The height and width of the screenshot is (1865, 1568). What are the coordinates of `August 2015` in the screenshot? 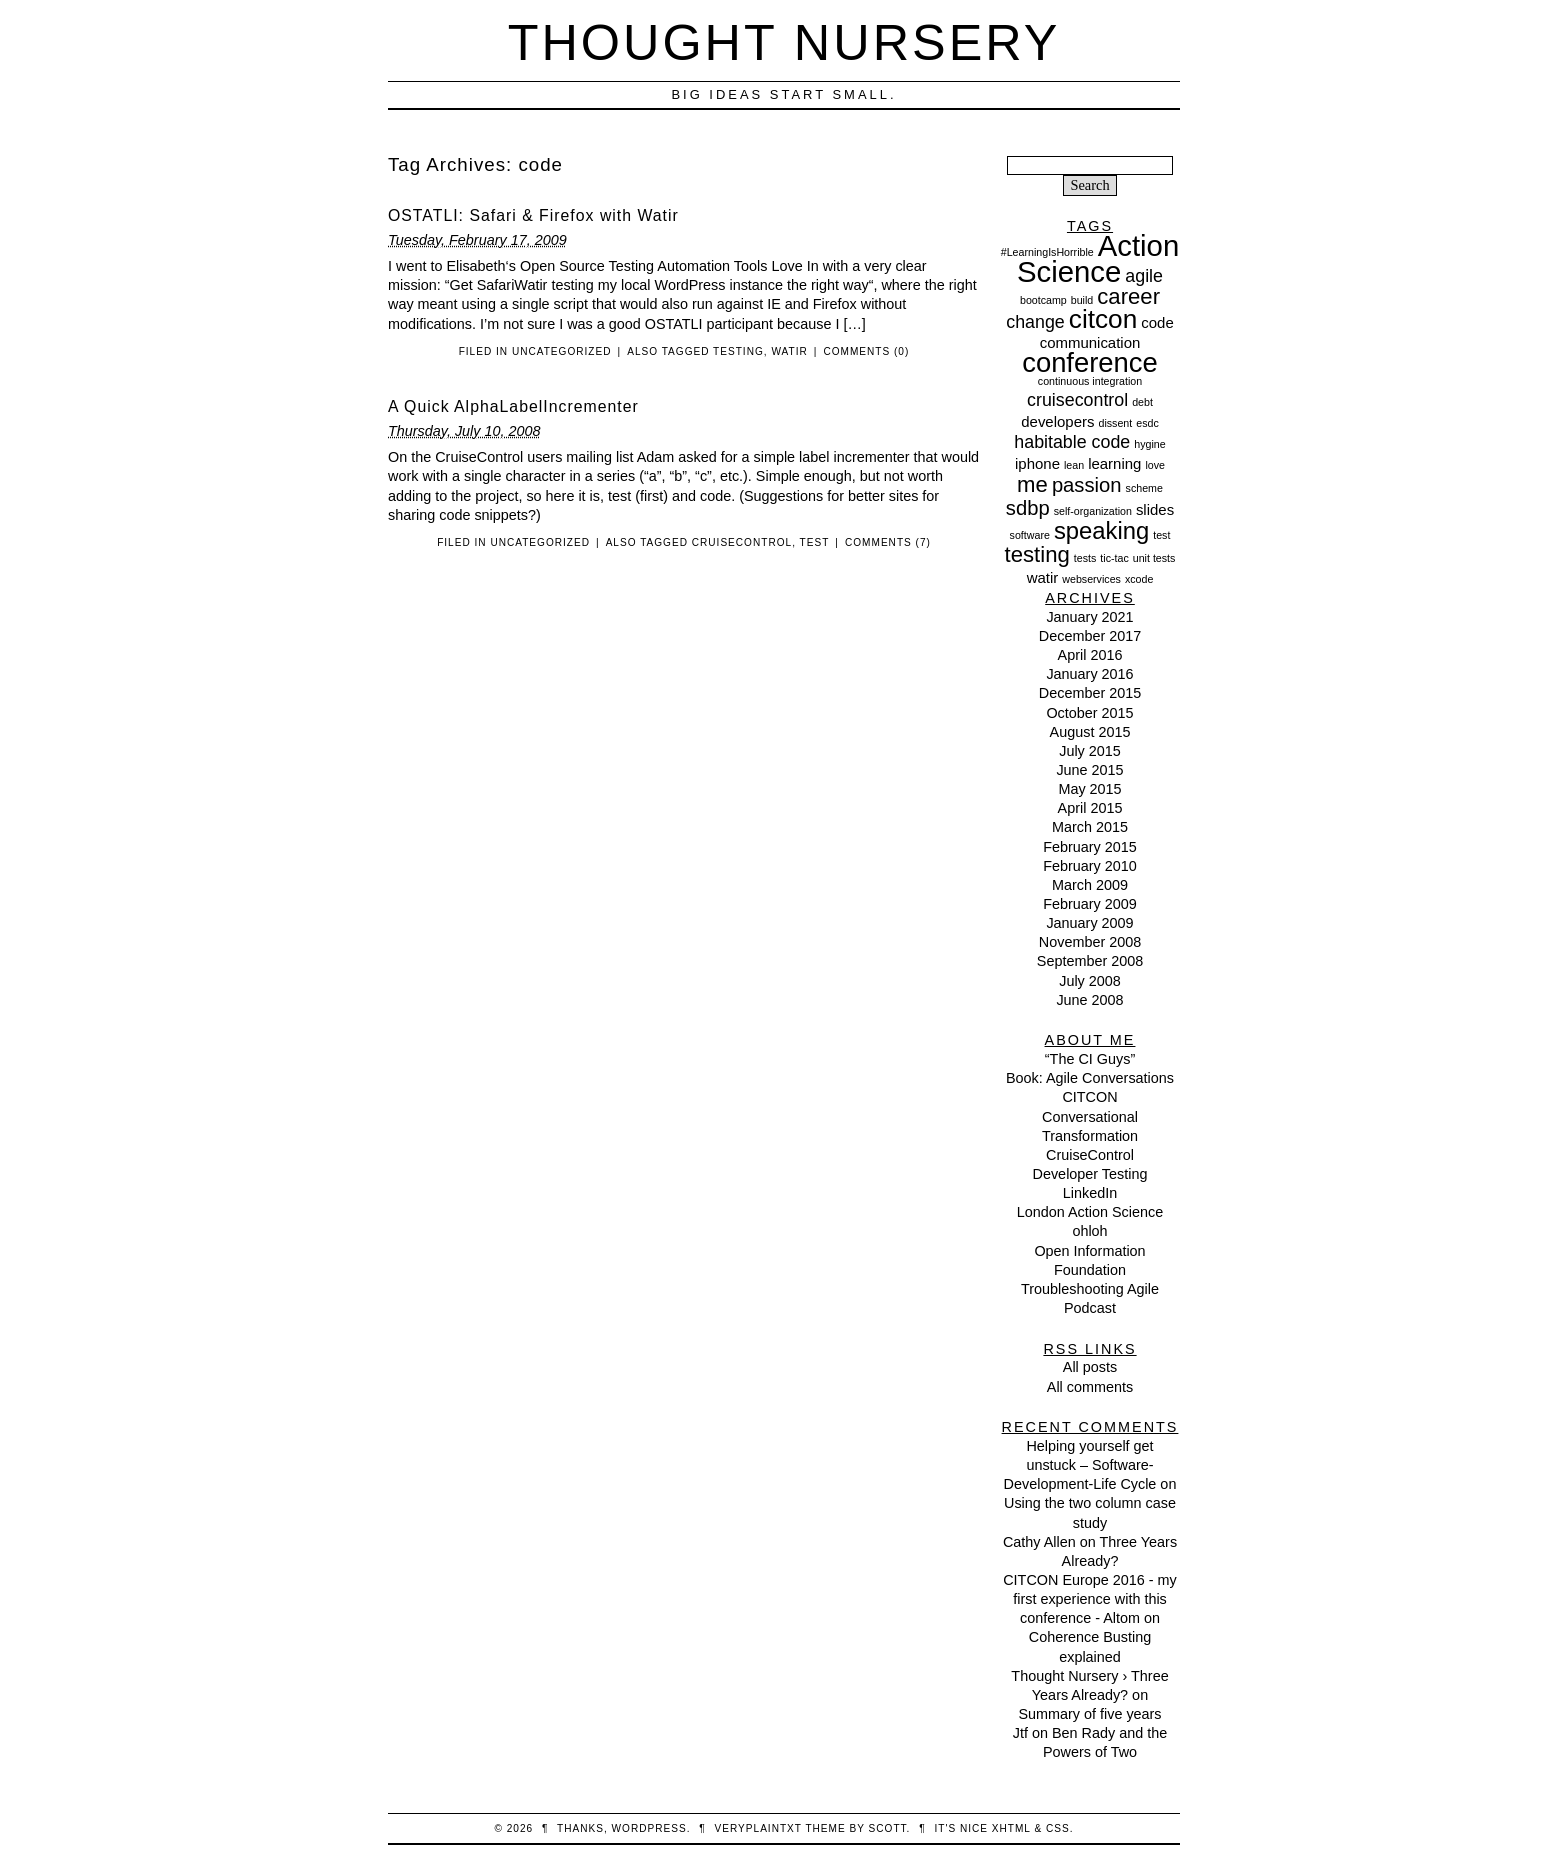 It's located at (1090, 732).